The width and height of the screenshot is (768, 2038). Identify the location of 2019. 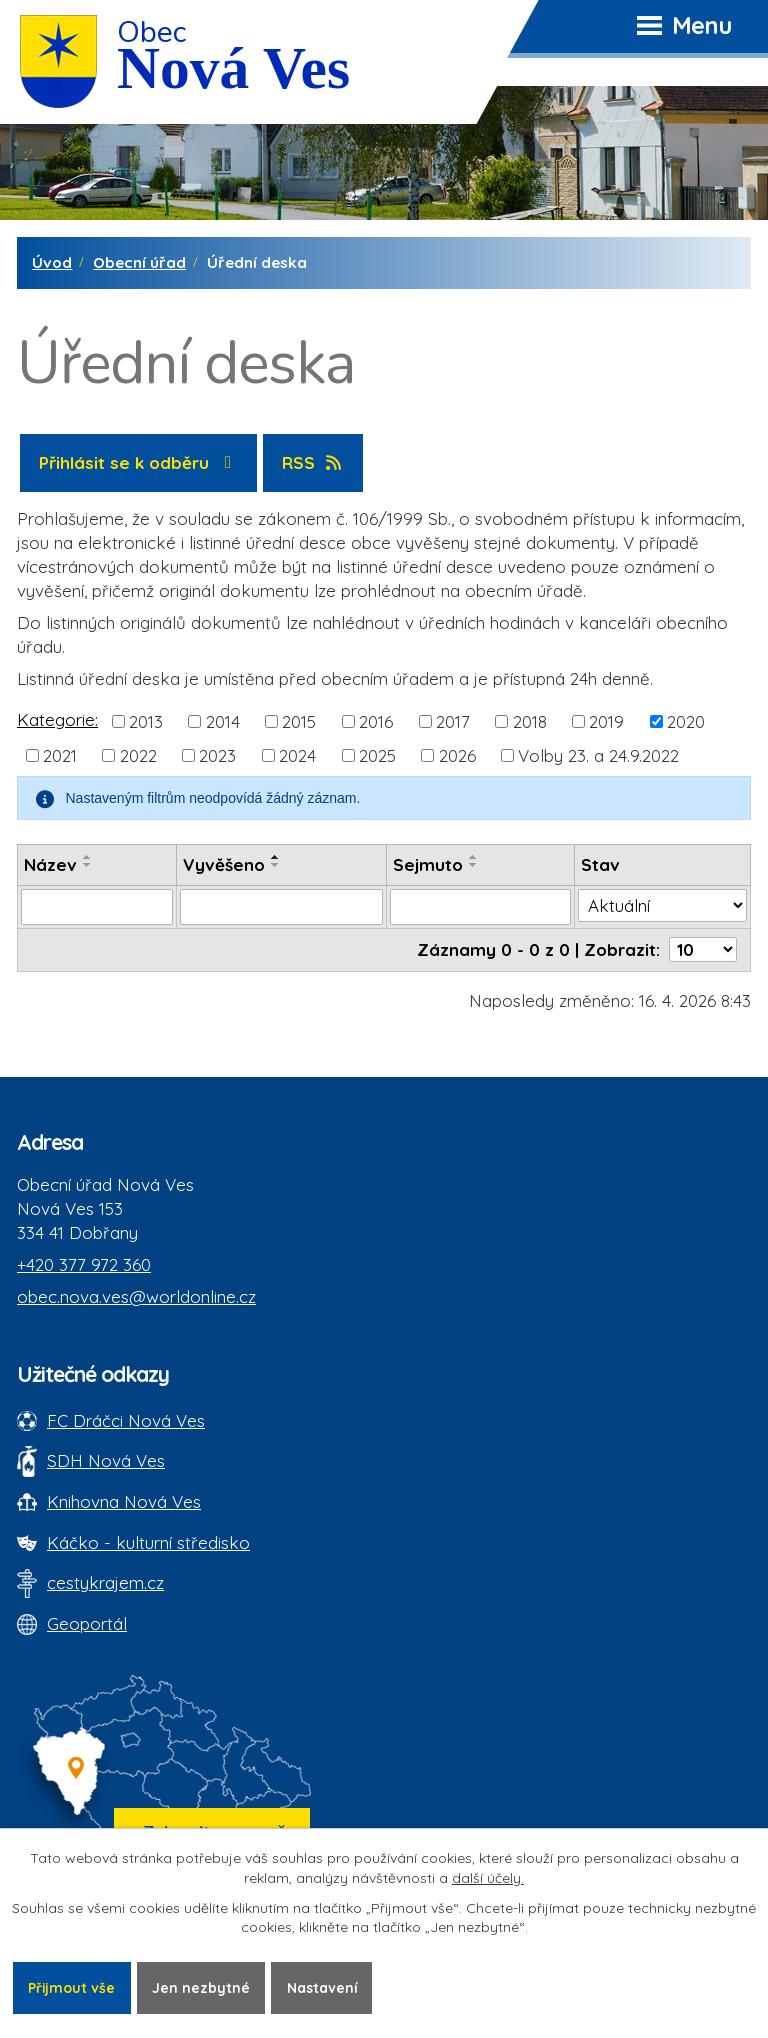
(606, 721).